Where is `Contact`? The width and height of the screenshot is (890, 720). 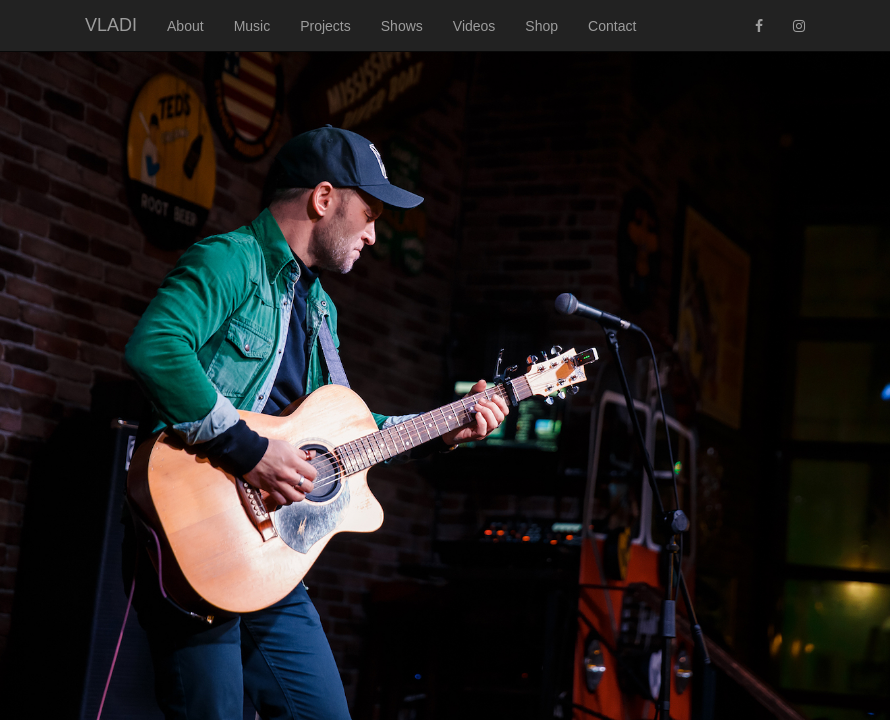
Contact is located at coordinates (612, 26).